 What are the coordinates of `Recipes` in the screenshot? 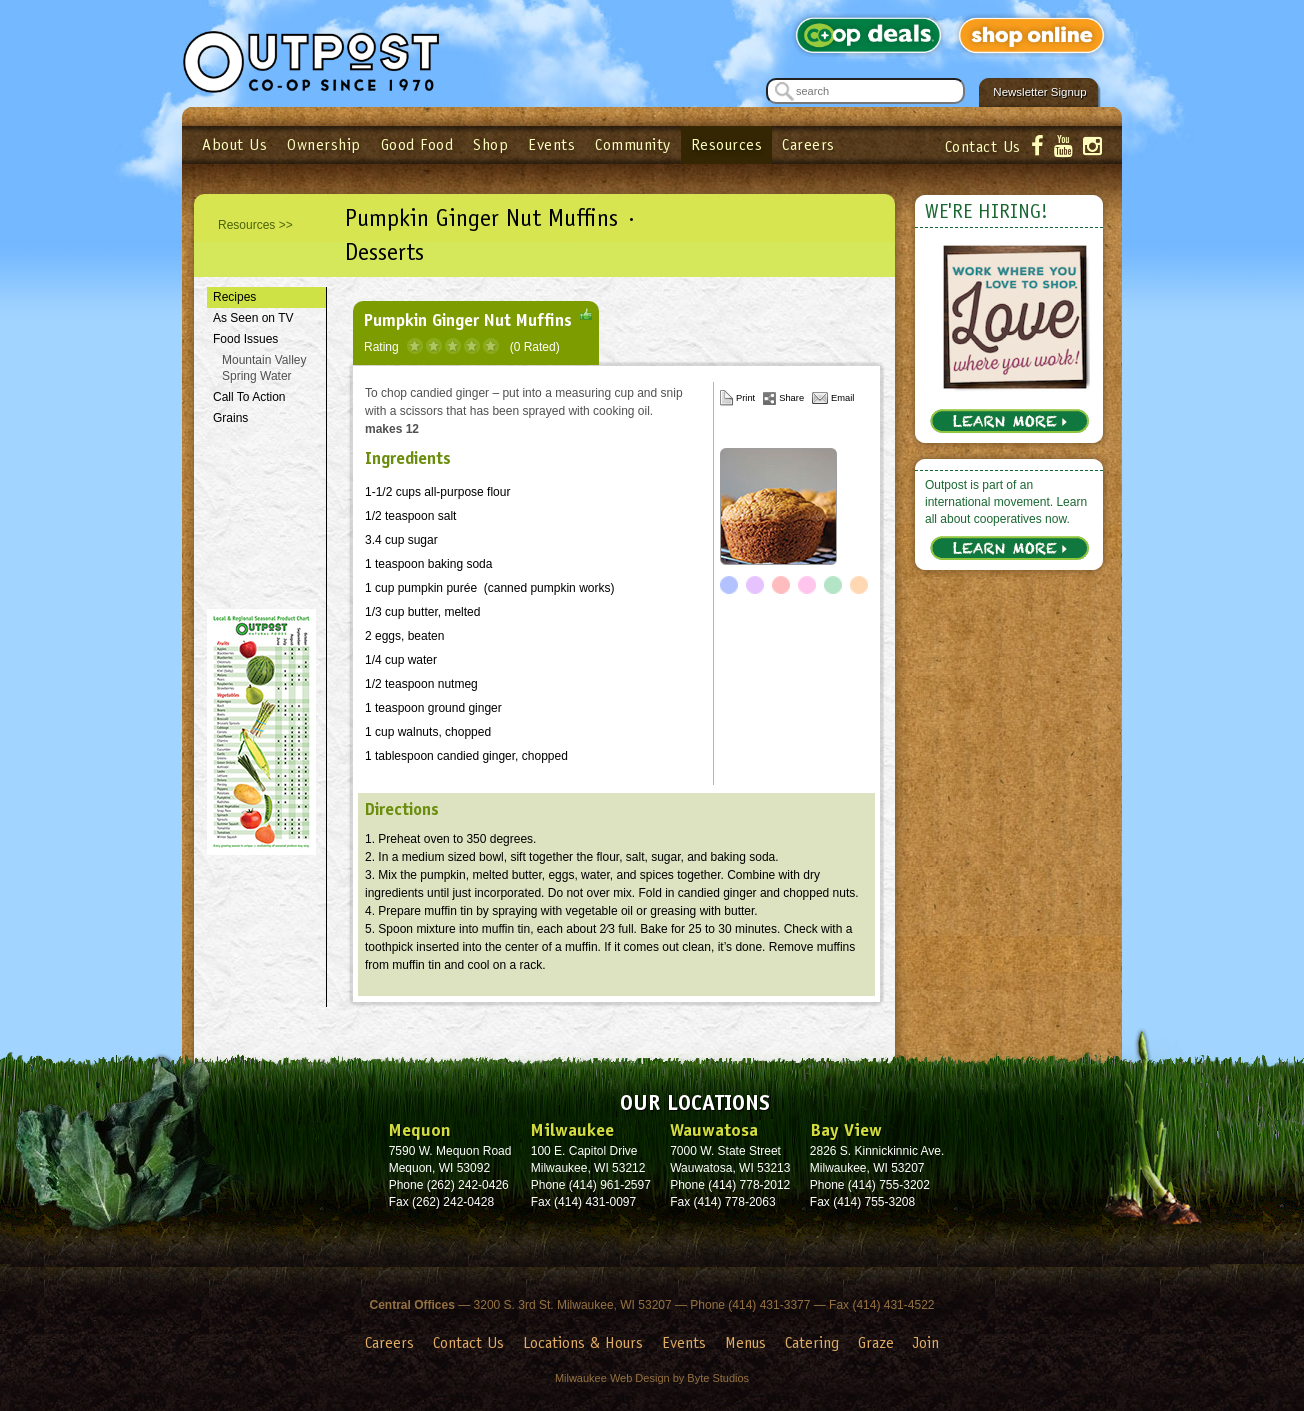 It's located at (234, 297).